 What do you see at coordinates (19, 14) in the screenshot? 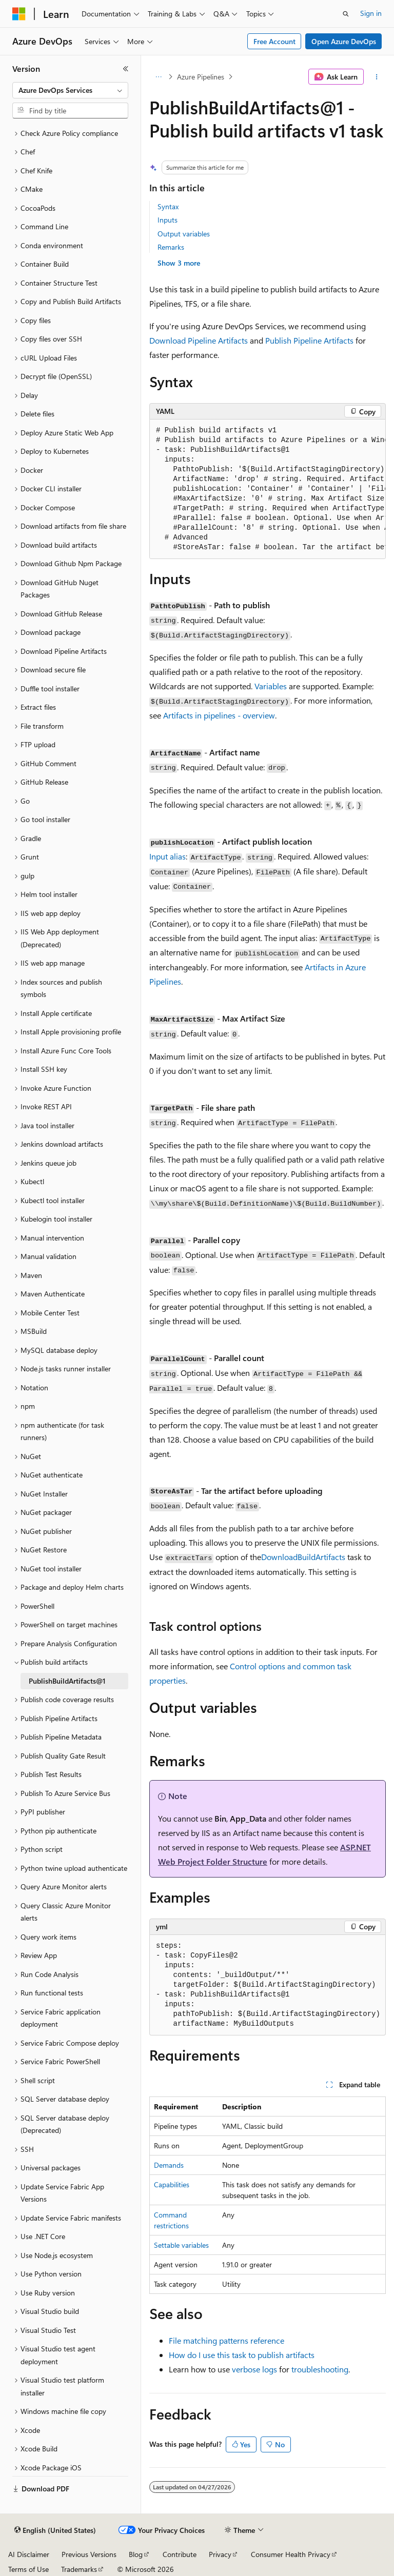
I see `[Microsoft]` at bounding box center [19, 14].